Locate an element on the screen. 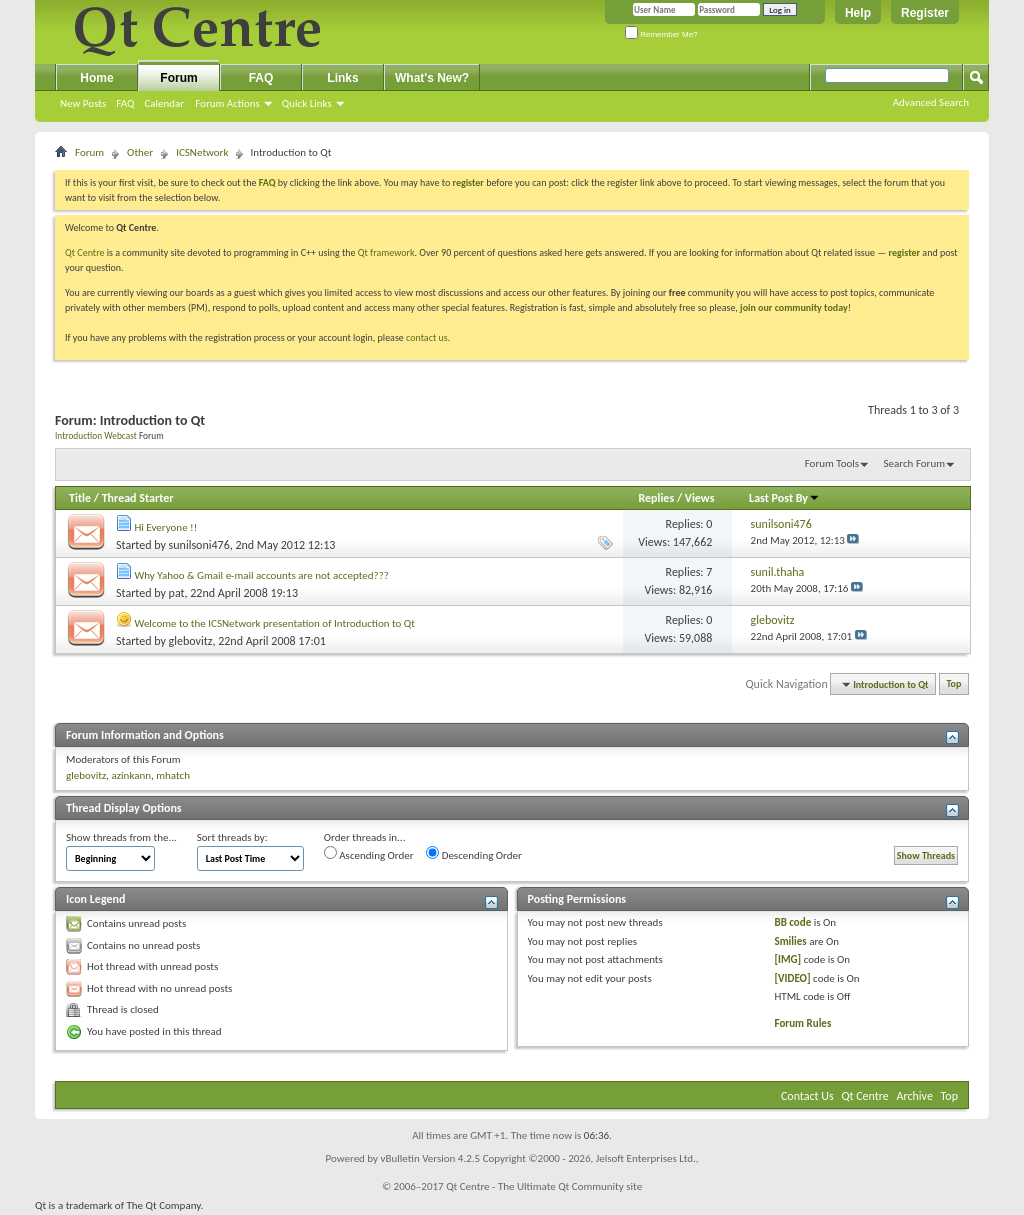  Last Post By is located at coordinates (784, 498).